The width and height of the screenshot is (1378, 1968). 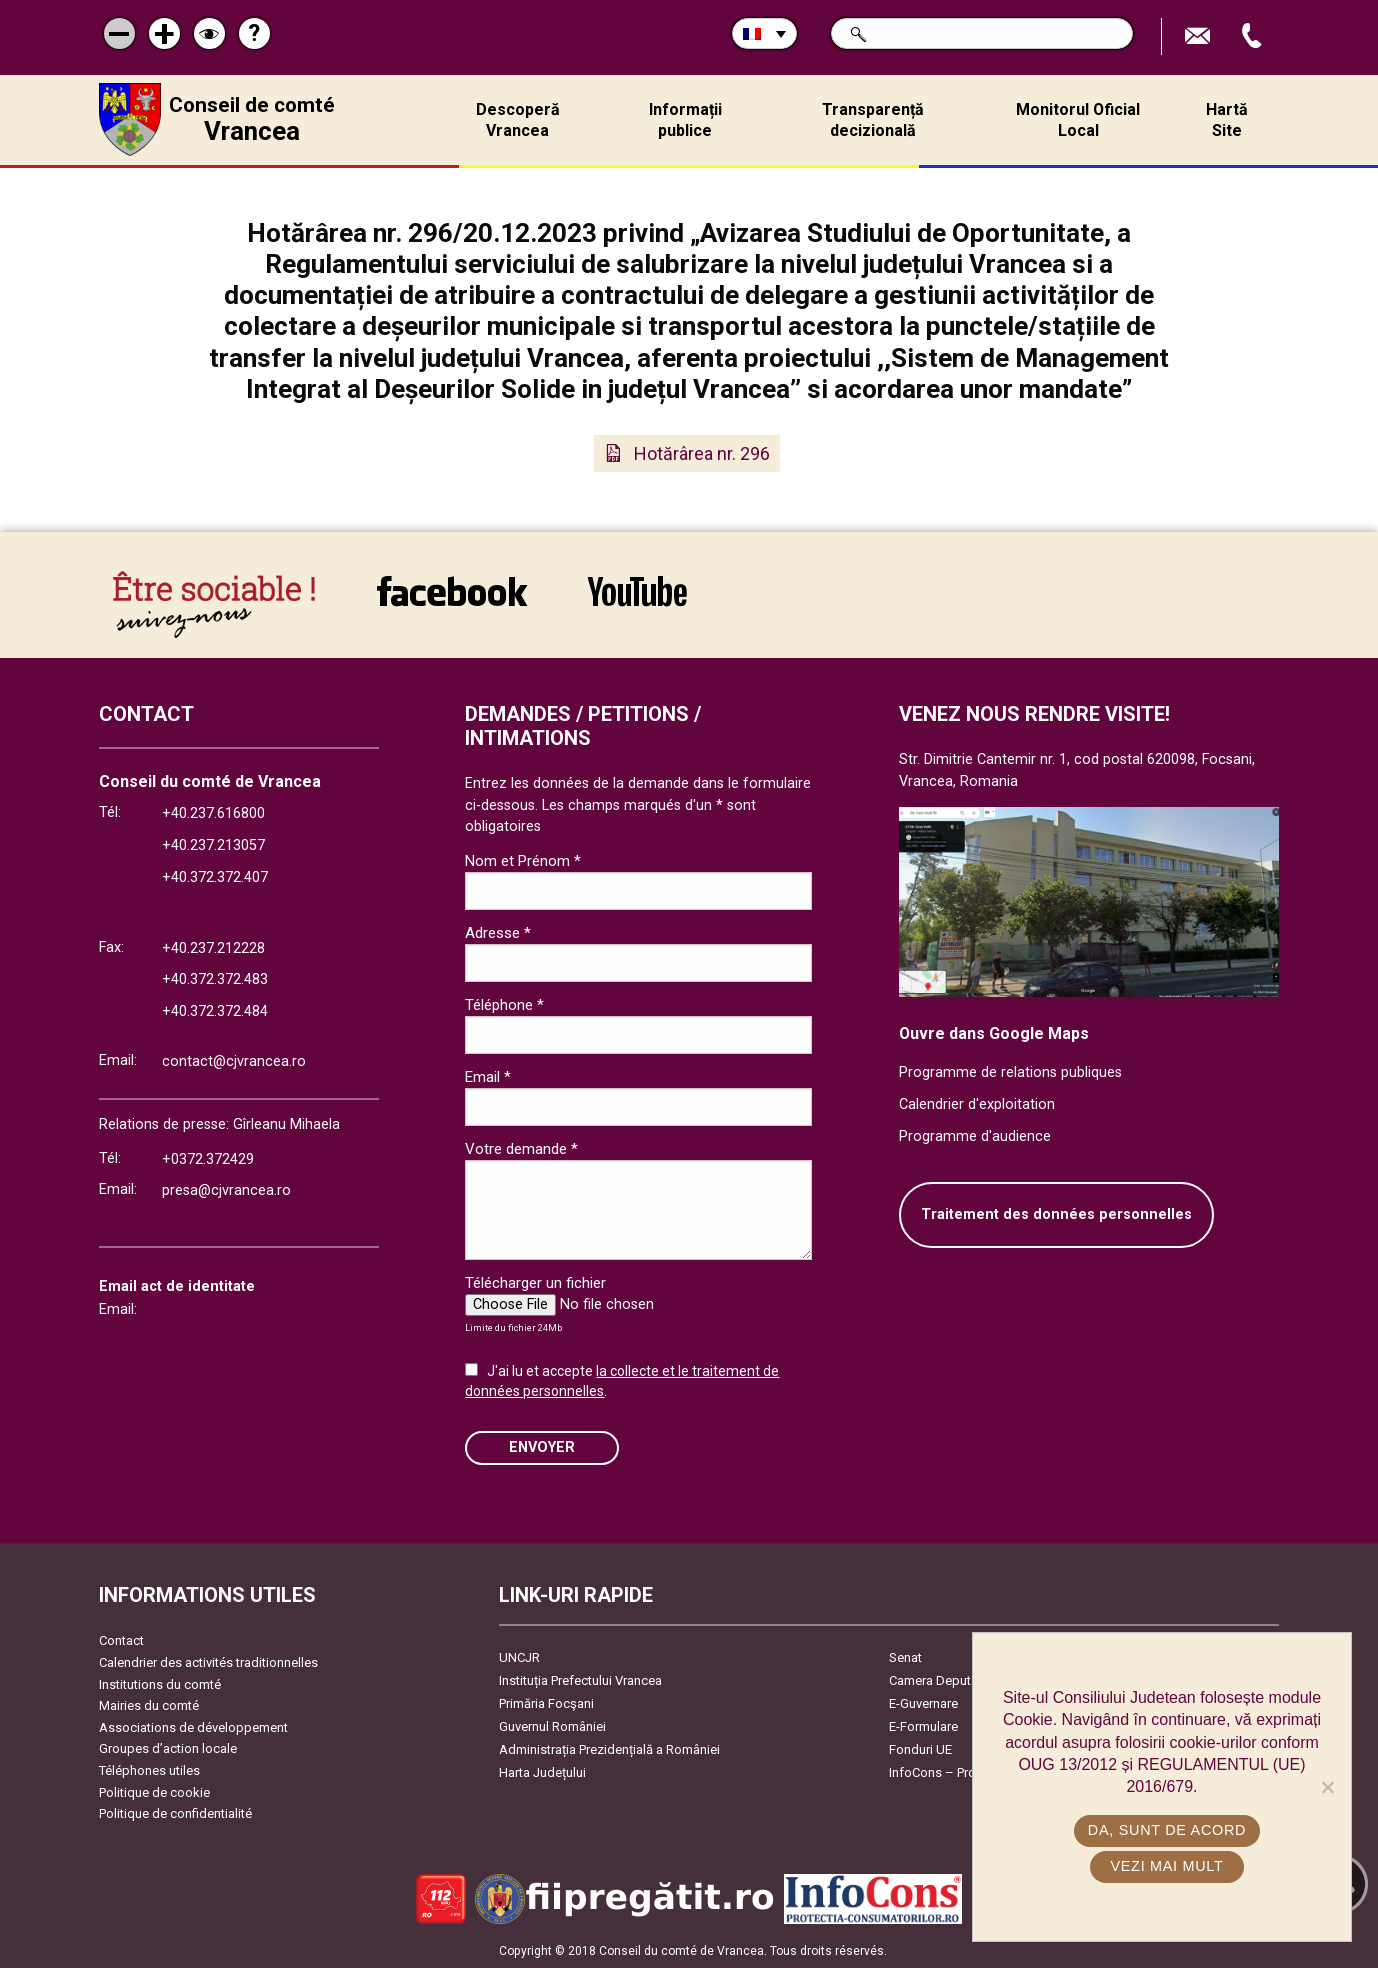 I want to click on +40.372.372.484, so click(x=215, y=1011).